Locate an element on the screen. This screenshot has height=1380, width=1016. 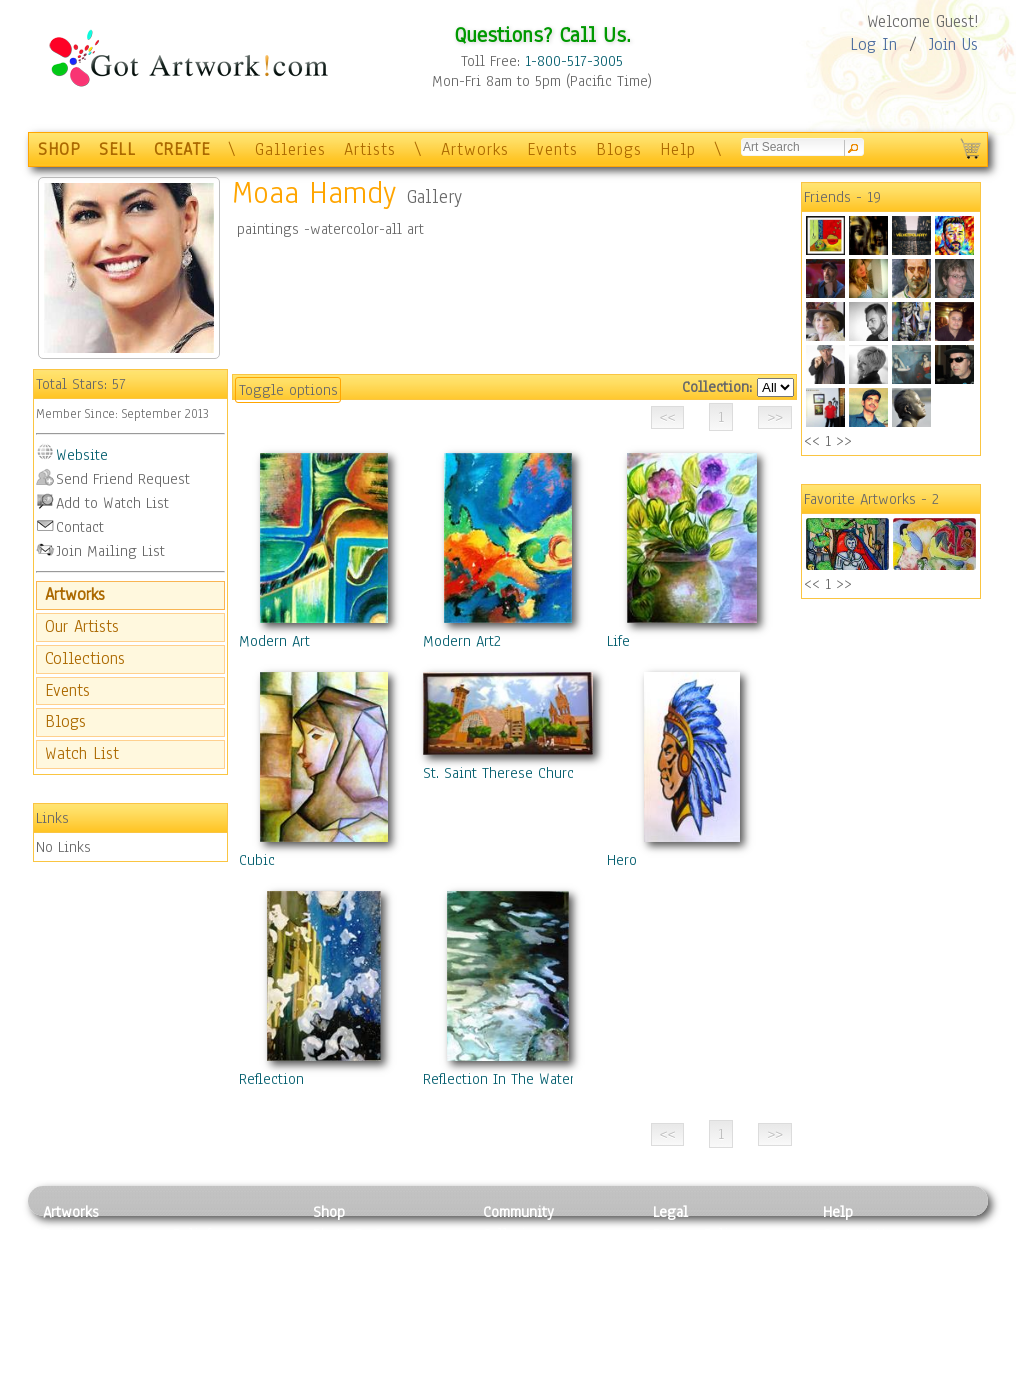
T-Shirts is located at coordinates (338, 1324).